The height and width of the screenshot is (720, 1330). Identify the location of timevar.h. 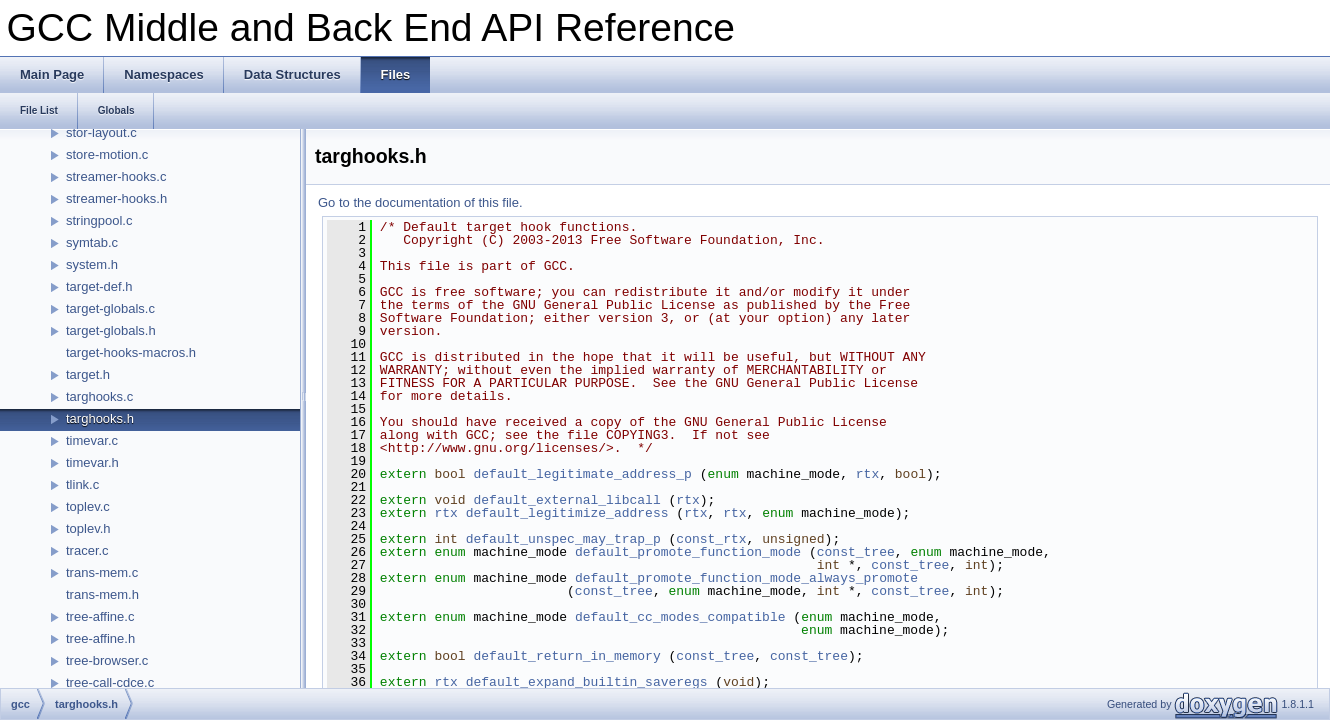
(92, 462).